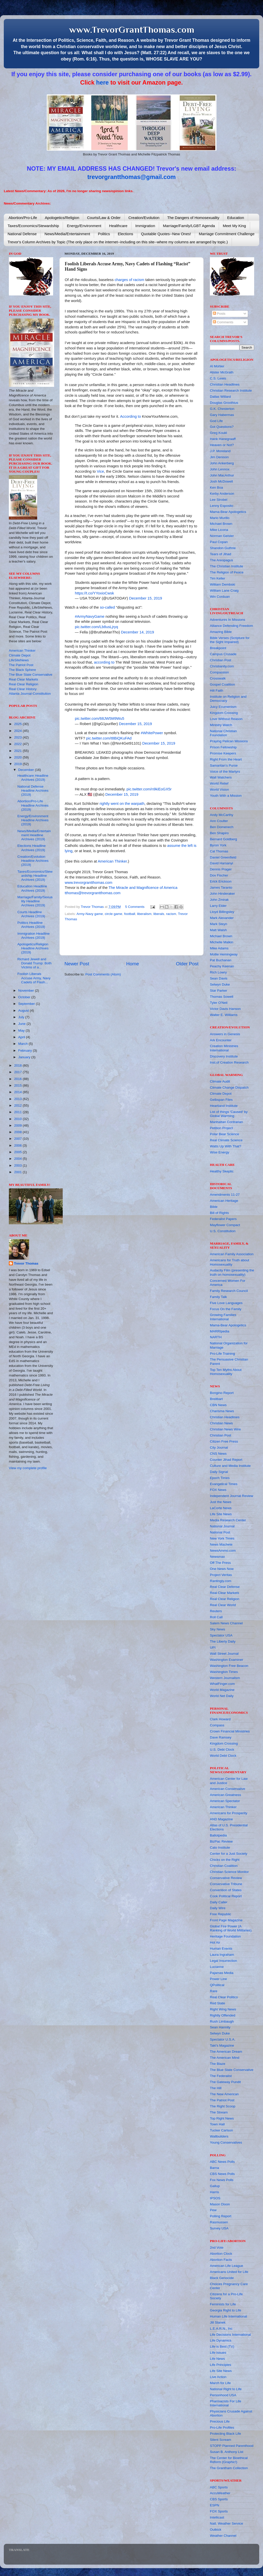 The height and width of the screenshot is (2576, 263). Describe the element at coordinates (107, 607) in the screenshot. I see `so-called` at that location.